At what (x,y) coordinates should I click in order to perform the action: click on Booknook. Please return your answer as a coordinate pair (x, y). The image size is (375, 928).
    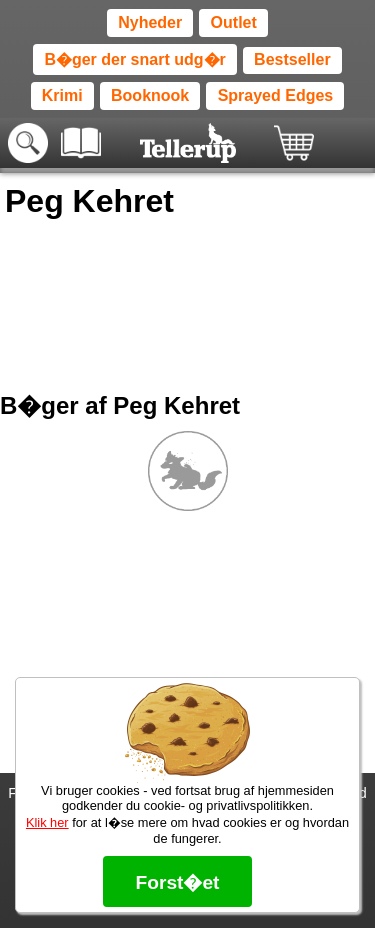
    Looking at the image, I should click on (150, 95).